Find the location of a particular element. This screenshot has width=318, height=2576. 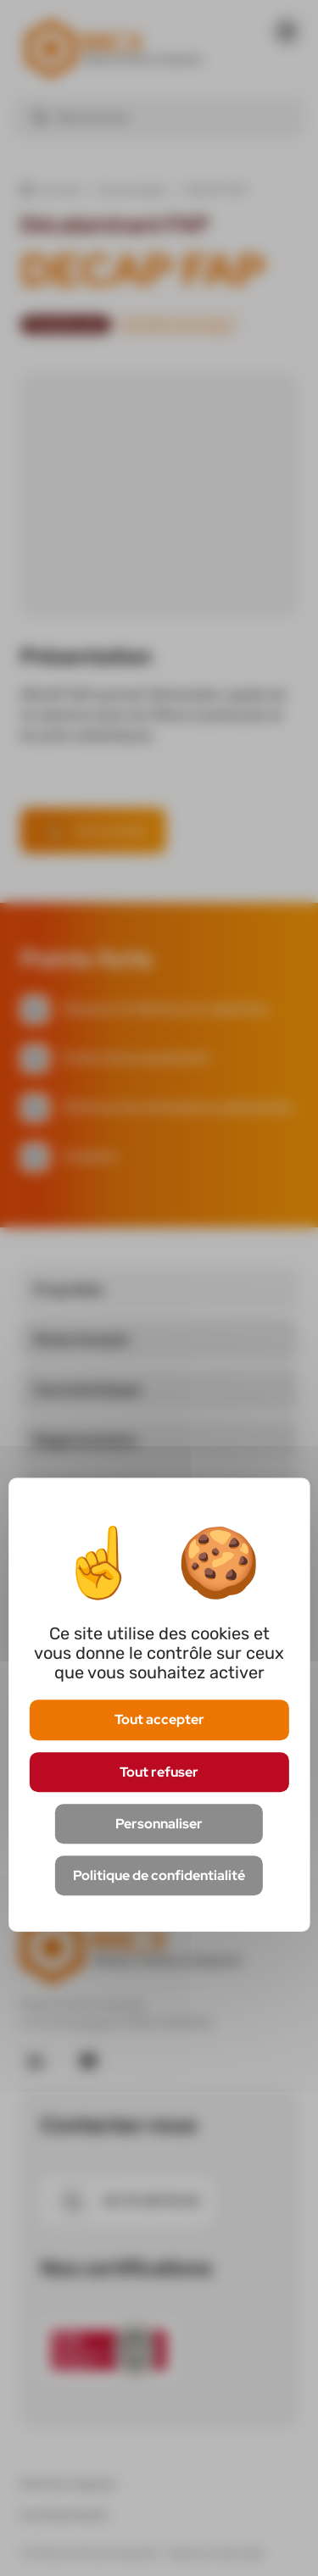

Tout accepter [Cookies : Tout accepter] is located at coordinates (159, 1720).